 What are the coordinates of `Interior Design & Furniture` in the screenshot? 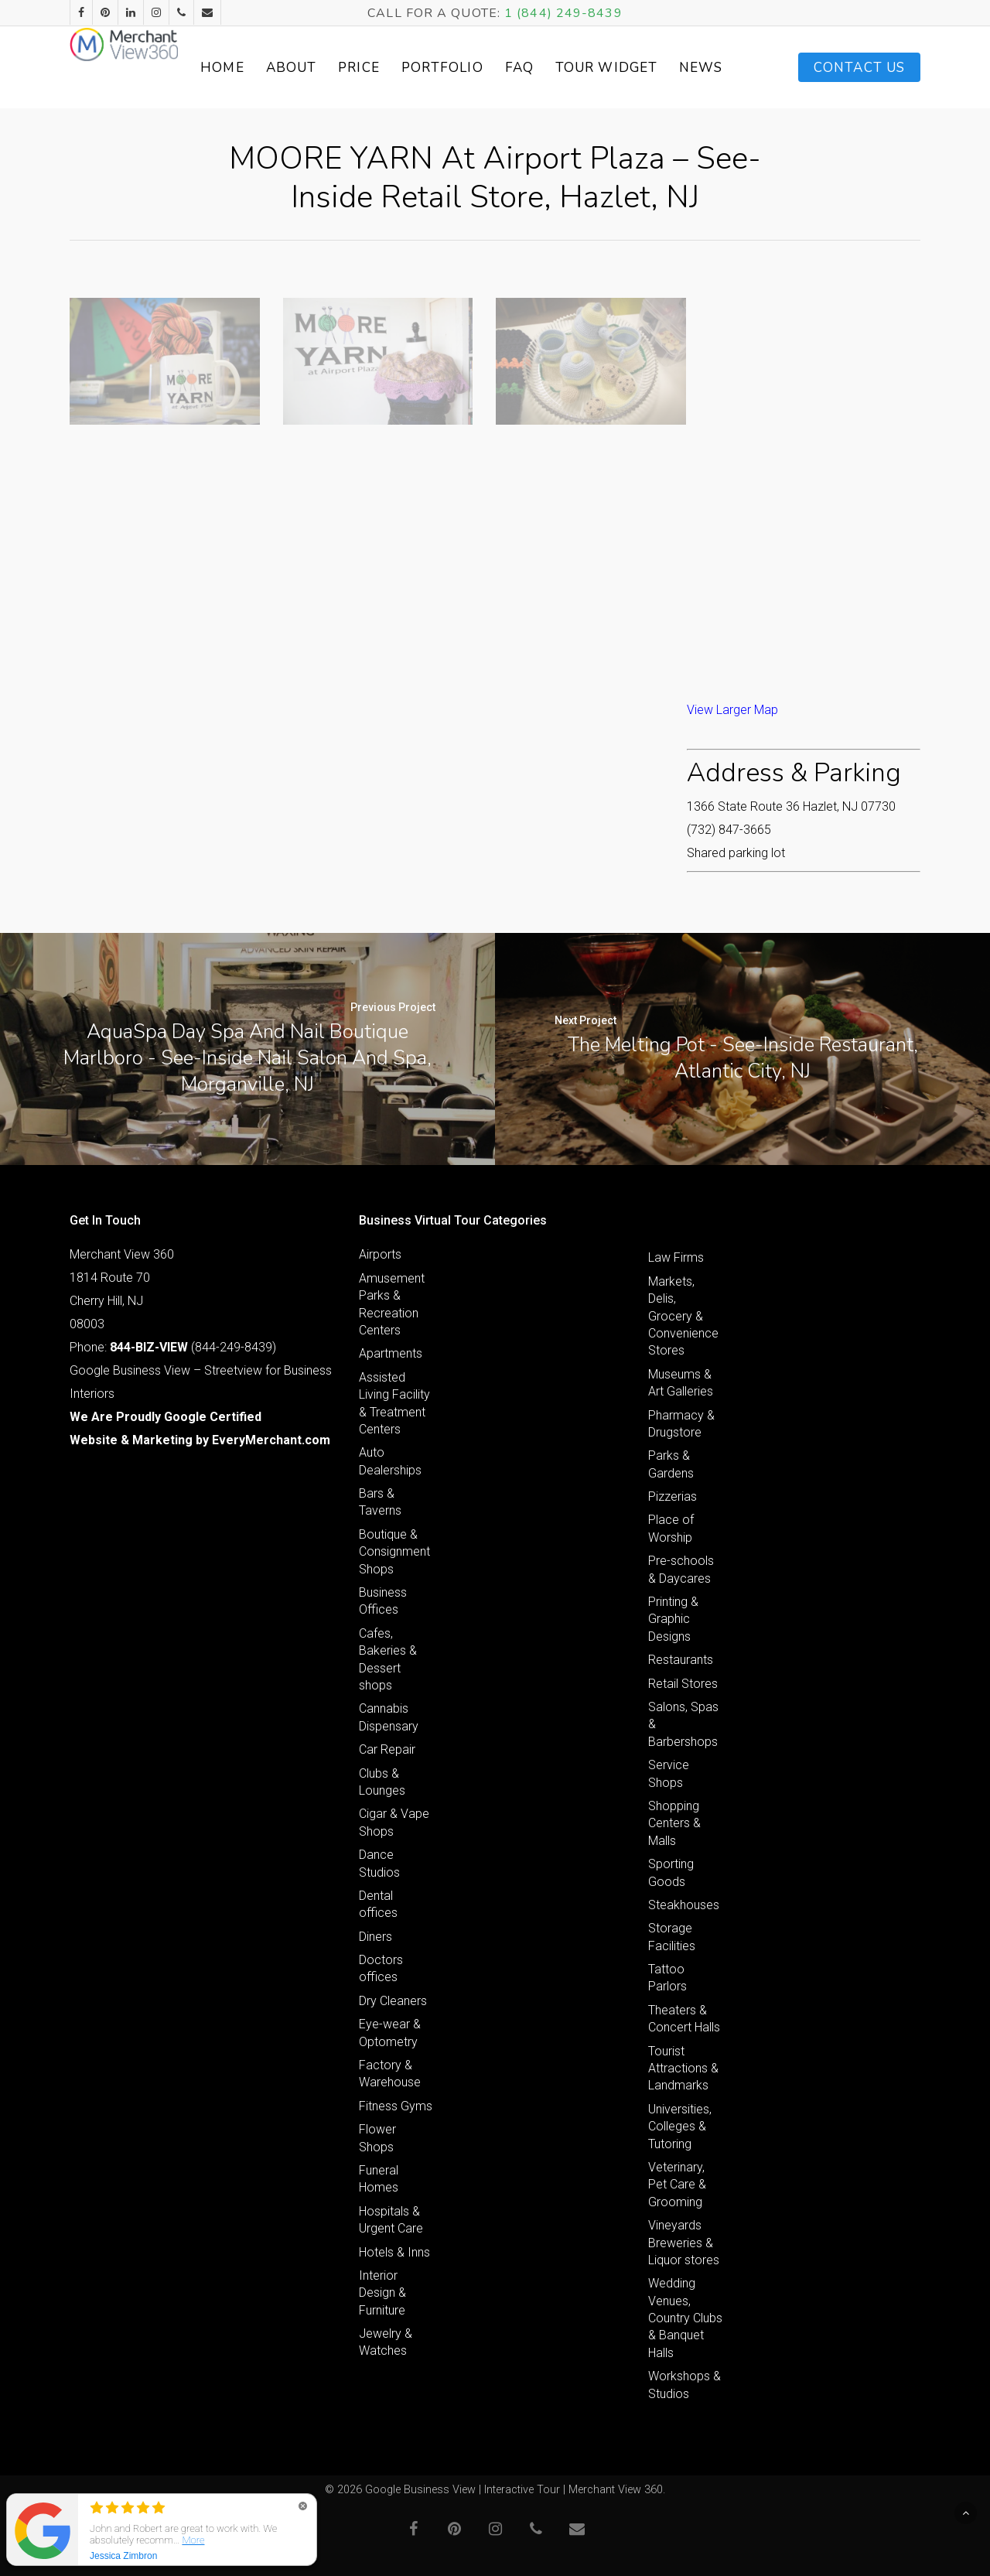 It's located at (382, 2293).